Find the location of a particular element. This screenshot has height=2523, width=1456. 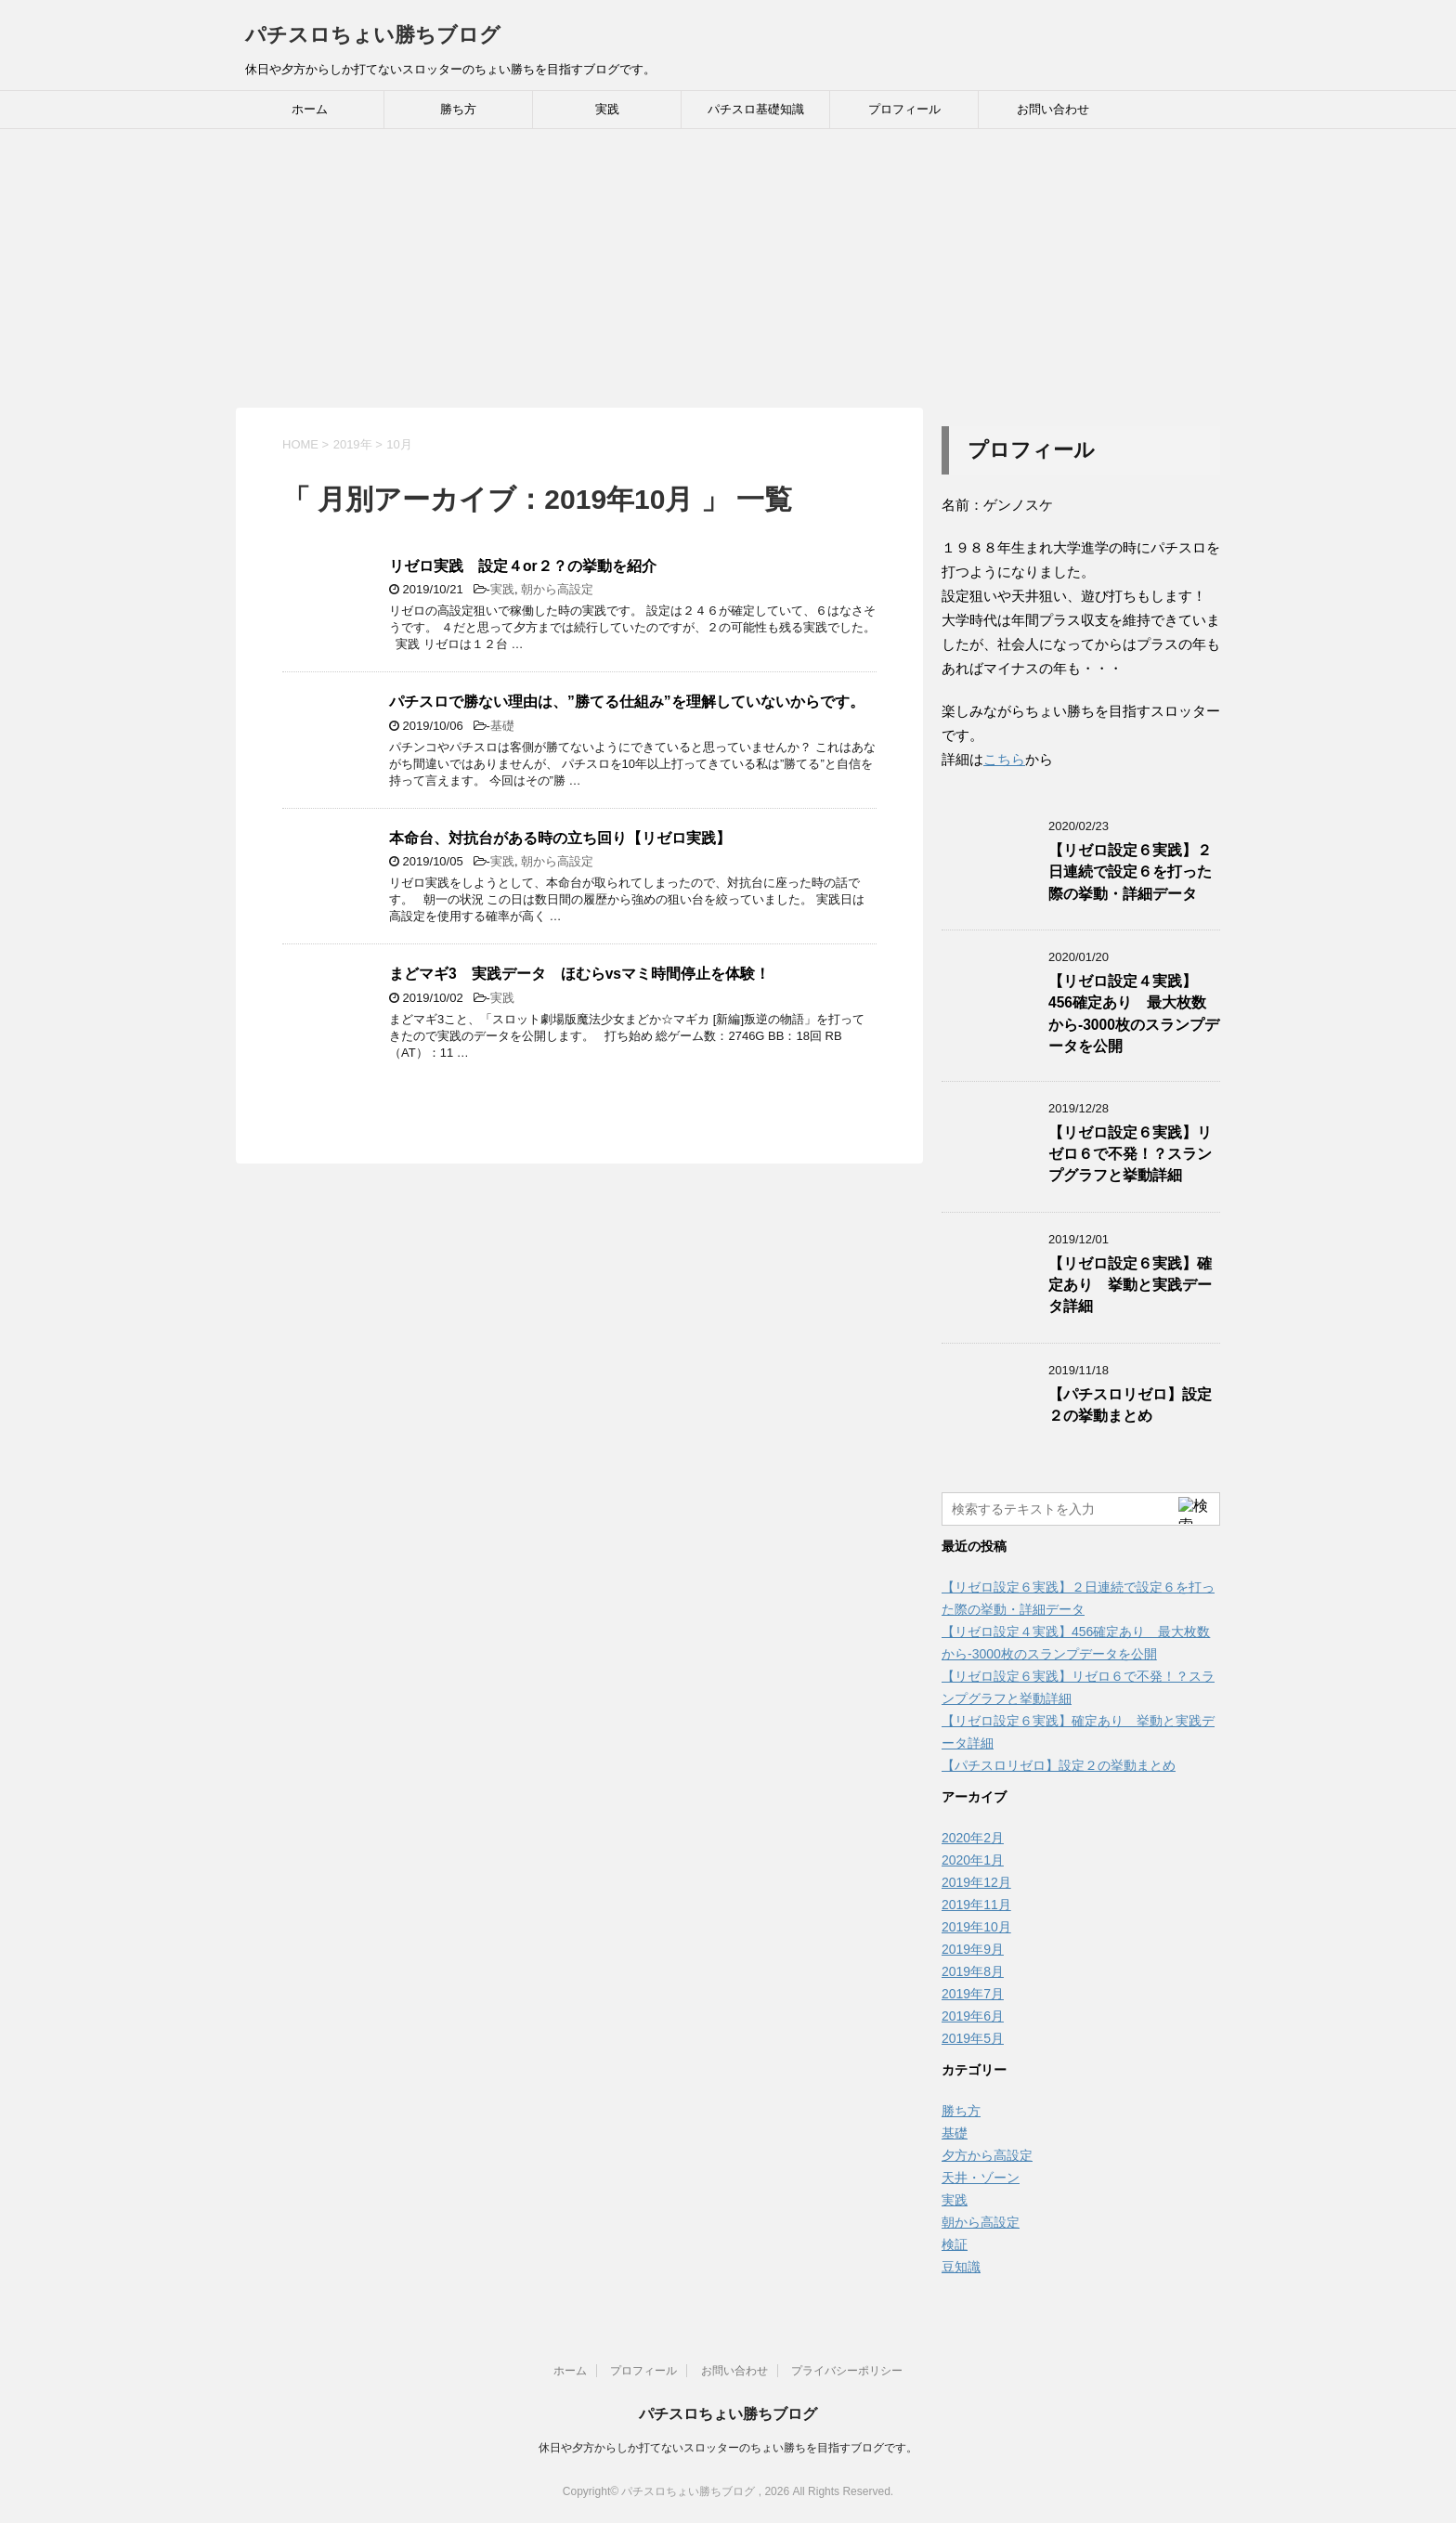

プライバシーポリシー is located at coordinates (847, 2370).